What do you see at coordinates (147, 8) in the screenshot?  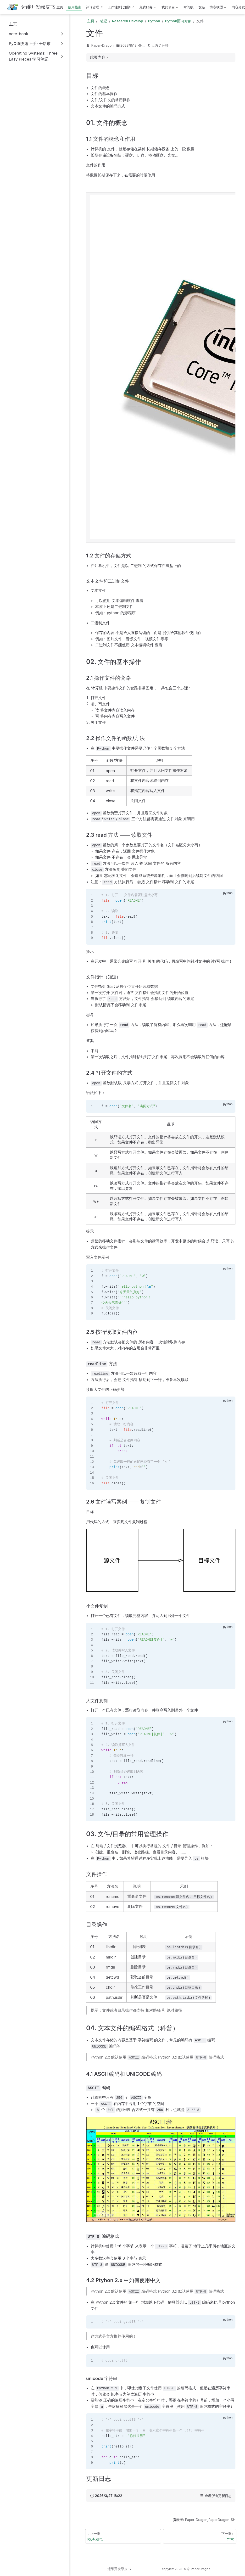 I see `免费服务` at bounding box center [147, 8].